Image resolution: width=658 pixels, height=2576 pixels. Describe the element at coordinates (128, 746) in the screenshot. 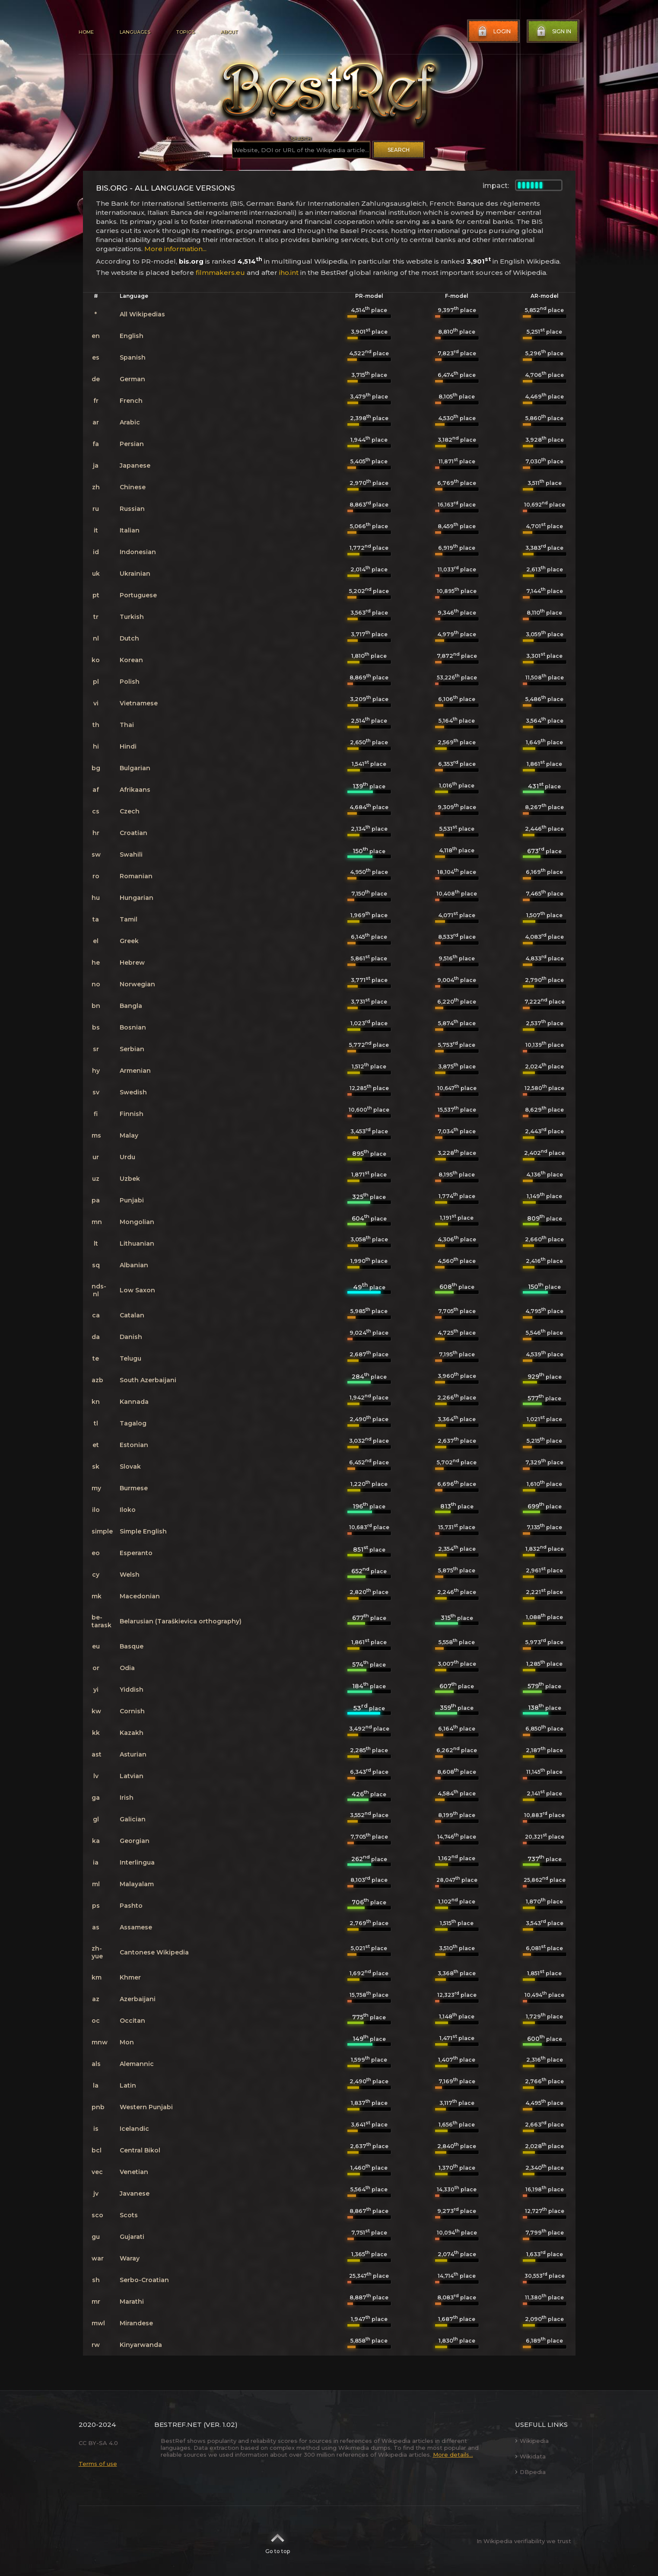

I see `Hindi` at that location.